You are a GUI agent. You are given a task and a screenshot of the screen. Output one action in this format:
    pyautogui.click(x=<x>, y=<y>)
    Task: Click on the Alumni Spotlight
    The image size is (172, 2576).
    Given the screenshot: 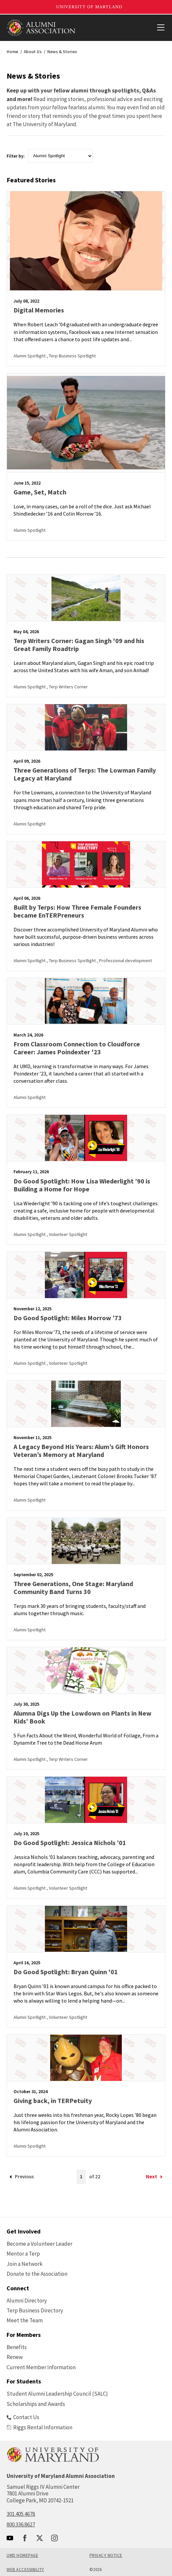 What is the action you would take?
    pyautogui.click(x=30, y=356)
    